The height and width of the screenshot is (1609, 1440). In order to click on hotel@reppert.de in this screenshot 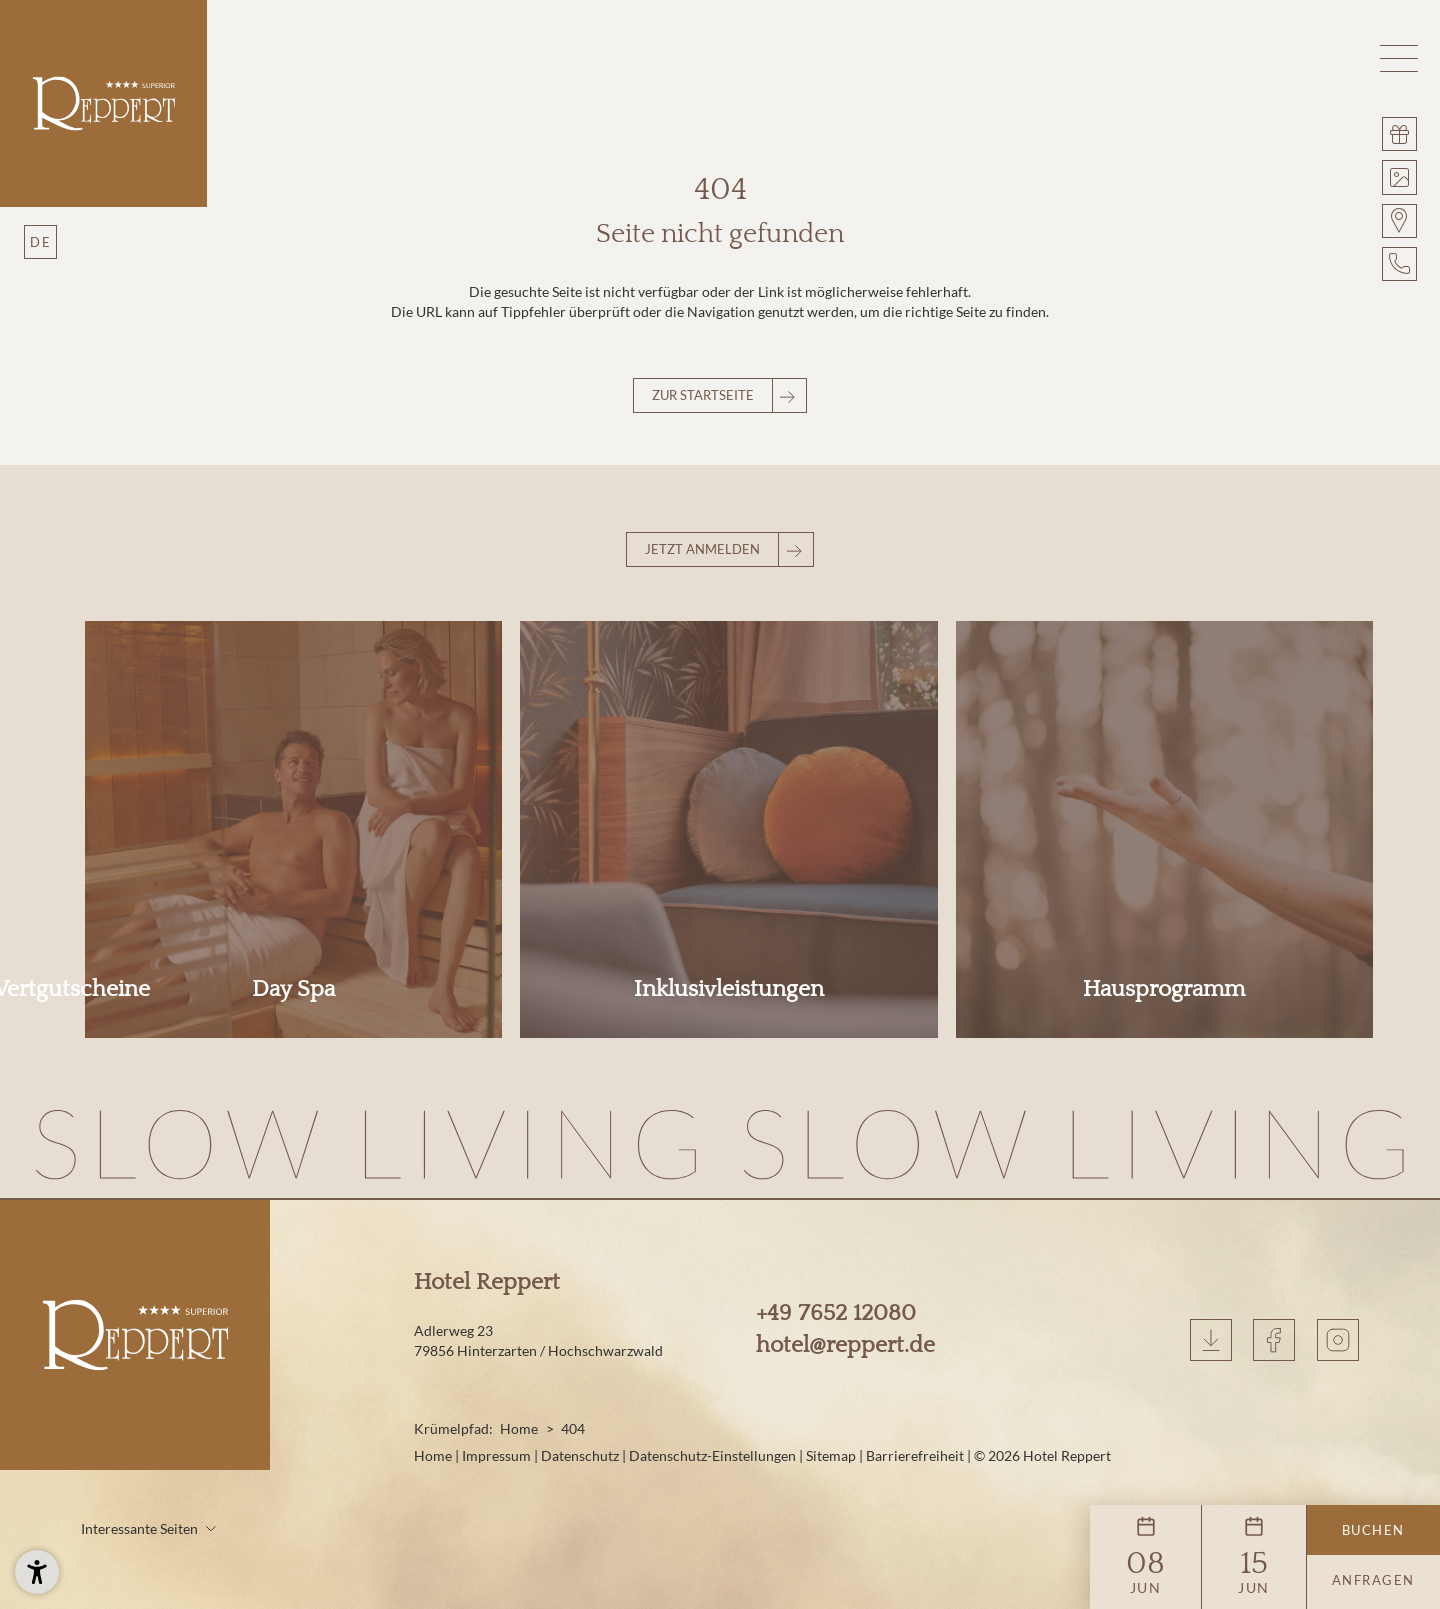, I will do `click(845, 1244)`.